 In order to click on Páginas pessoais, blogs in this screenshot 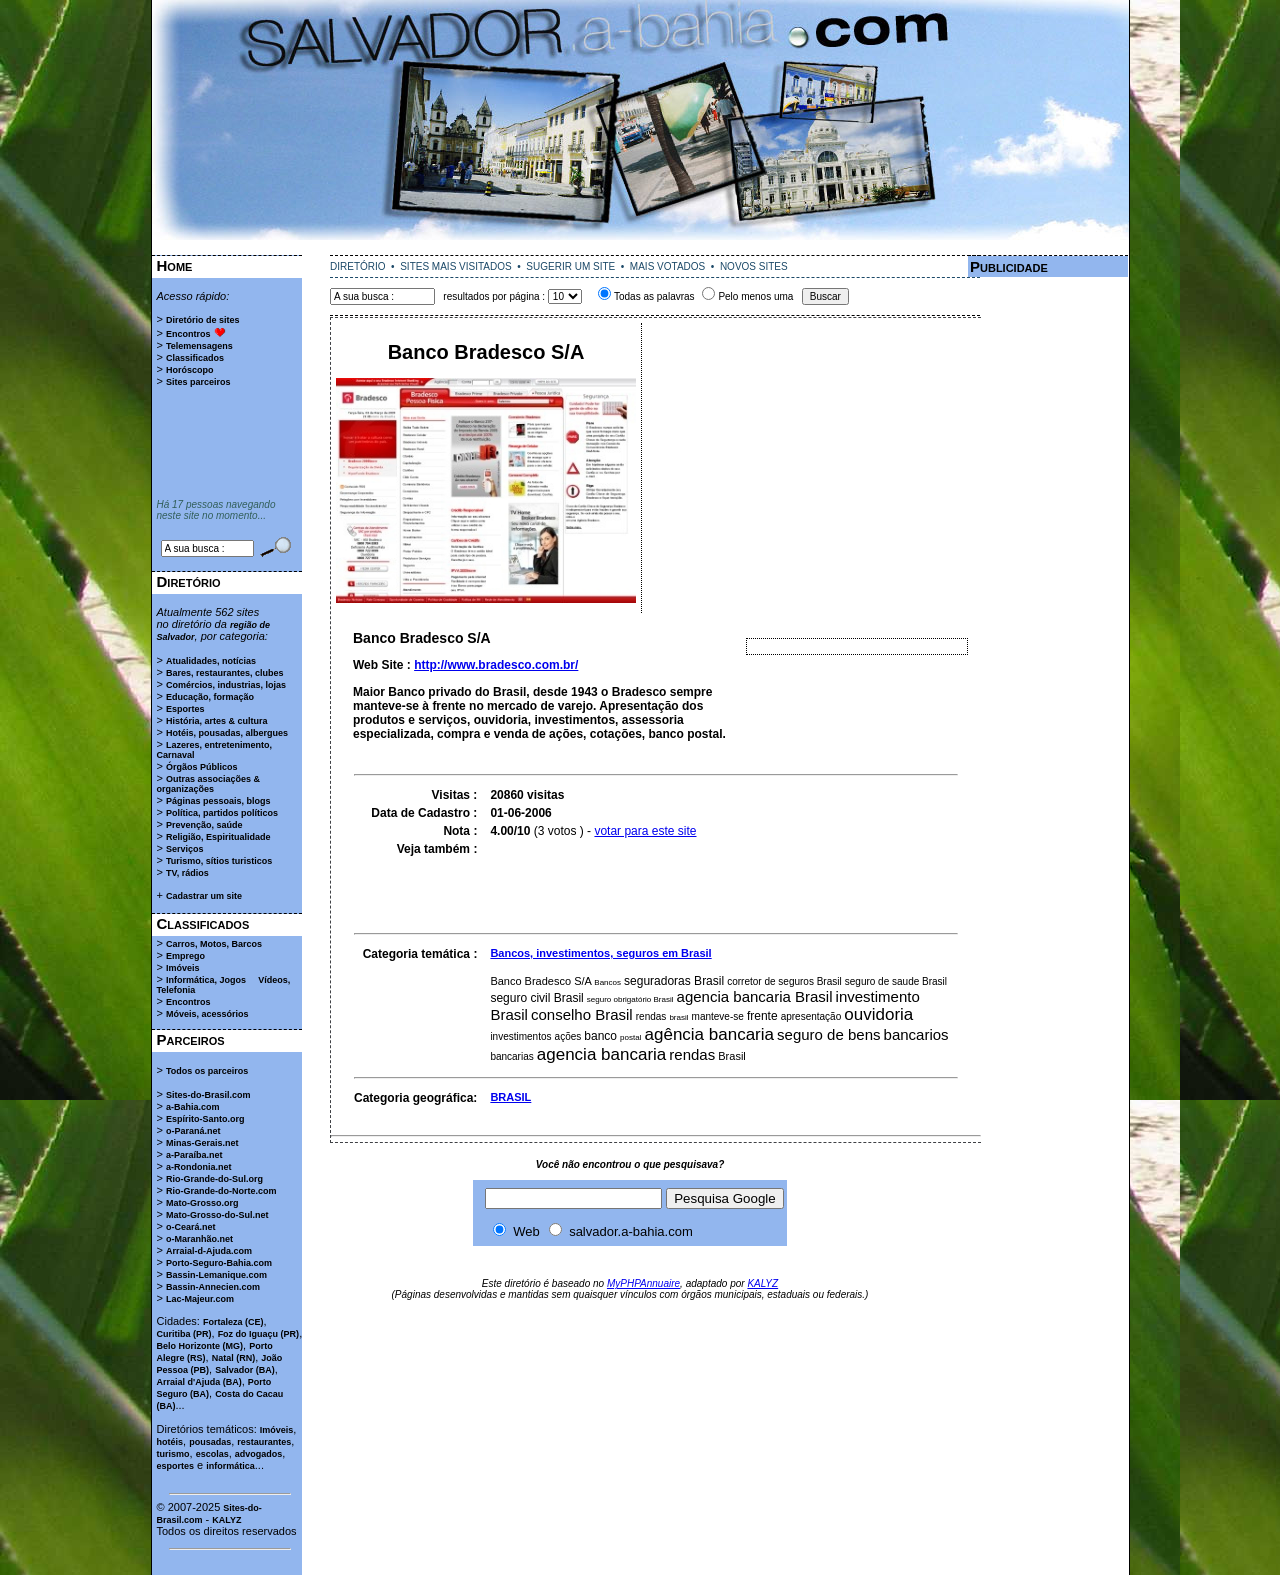, I will do `click(218, 801)`.